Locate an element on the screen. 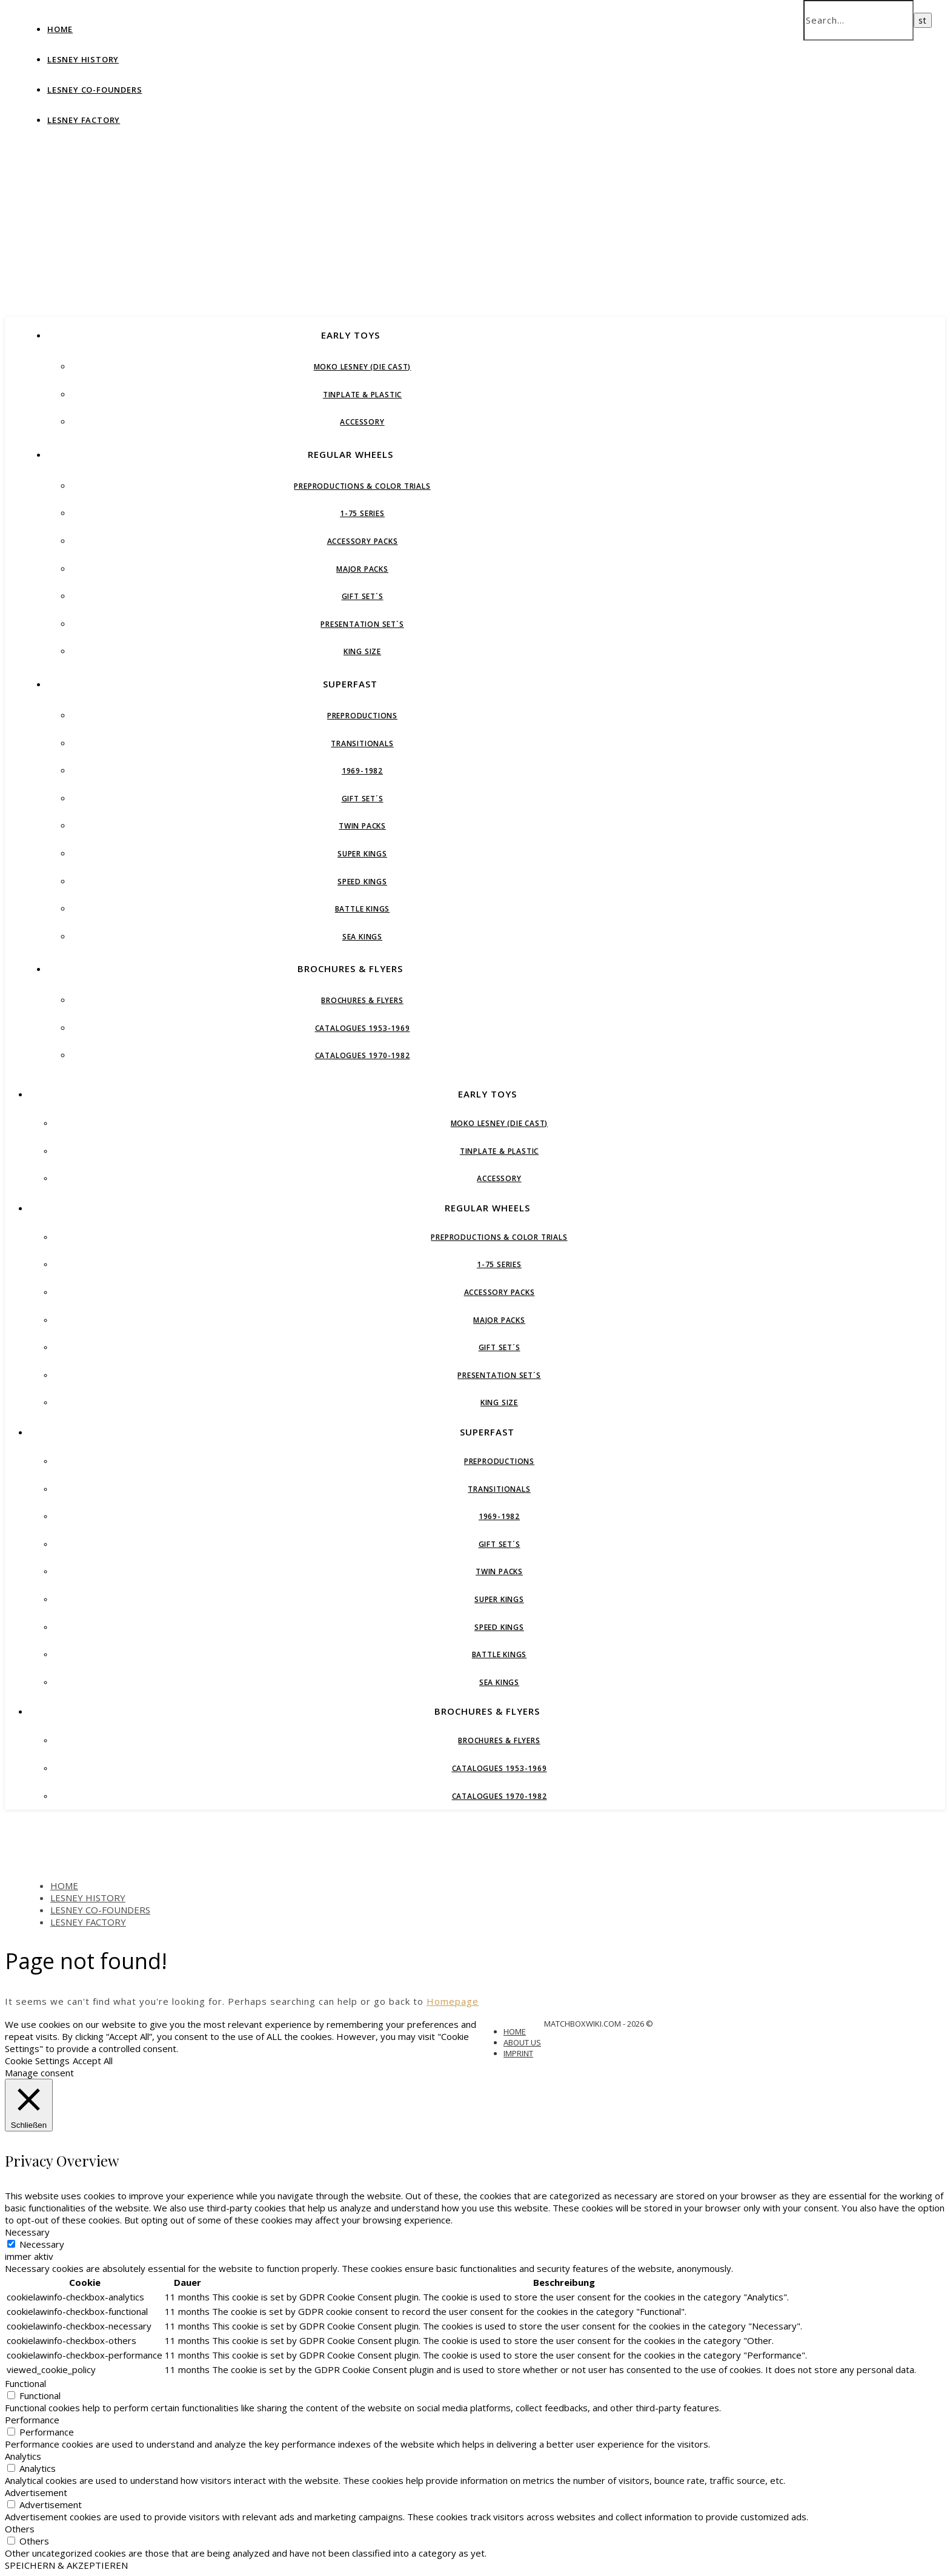 The width and height of the screenshot is (950, 2576). Functional [button] is located at coordinates (25, 2383).